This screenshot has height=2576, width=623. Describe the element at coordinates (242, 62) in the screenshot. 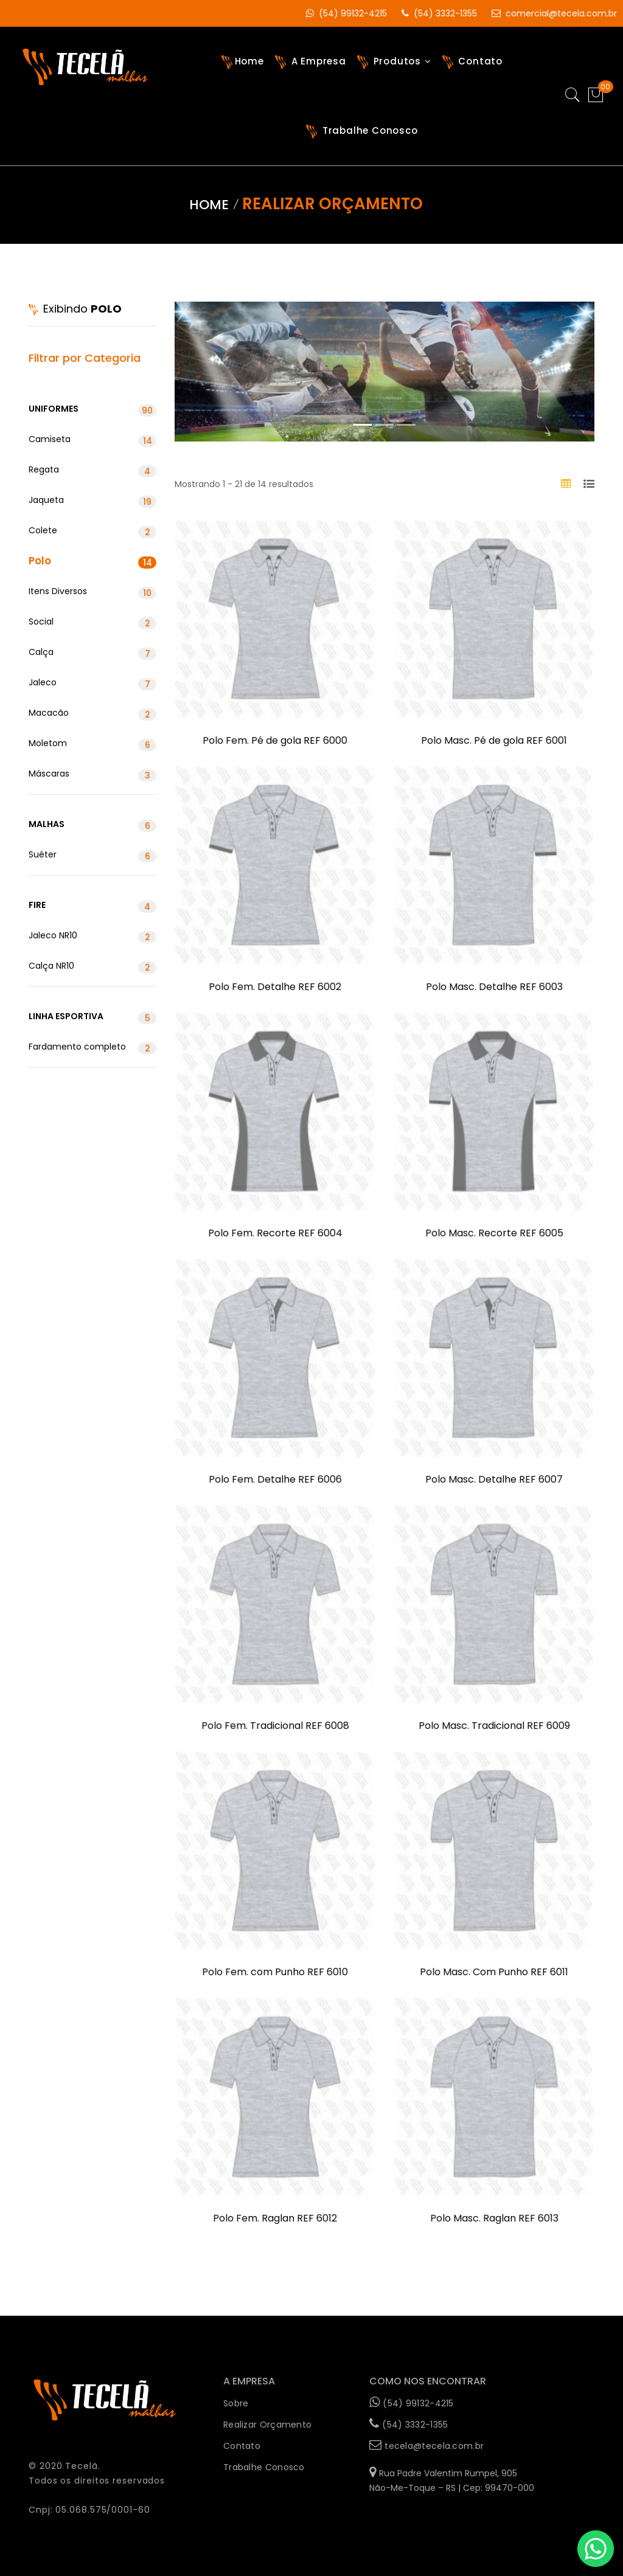

I see `Home` at that location.